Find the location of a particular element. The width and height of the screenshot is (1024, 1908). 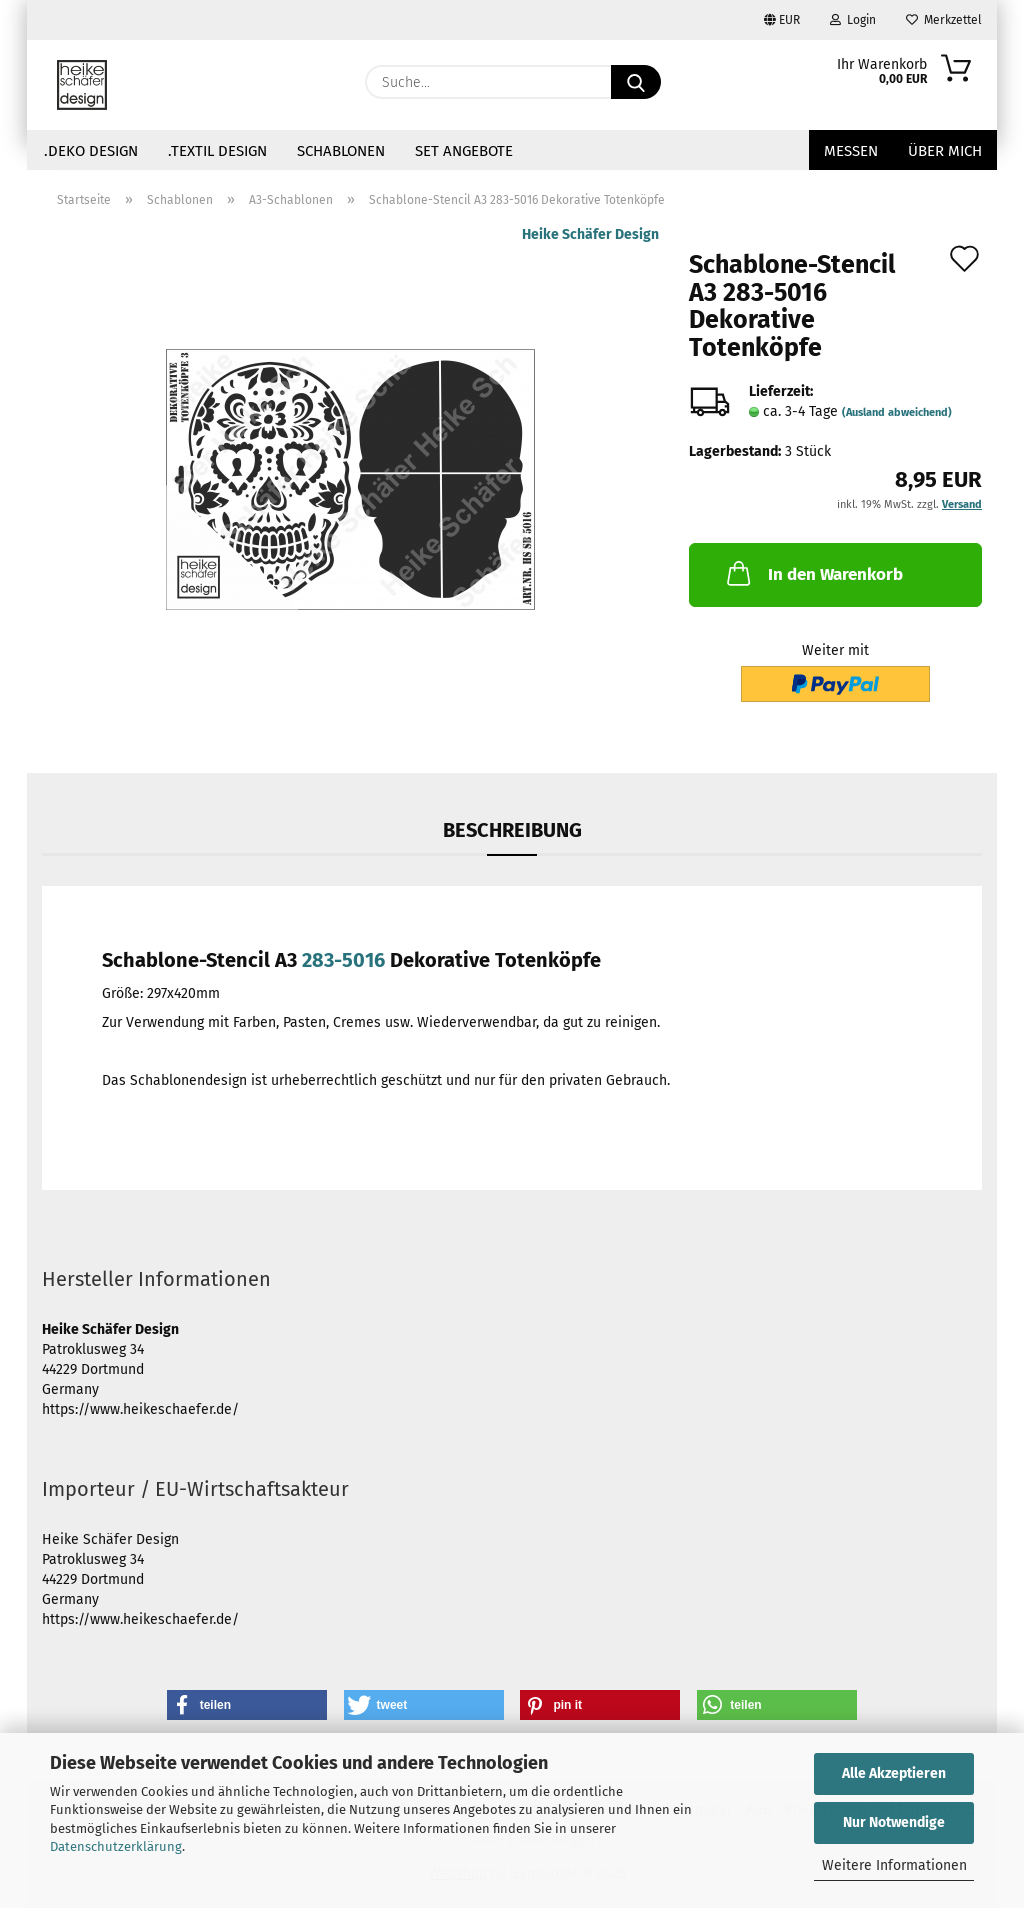

über mich is located at coordinates (945, 151).